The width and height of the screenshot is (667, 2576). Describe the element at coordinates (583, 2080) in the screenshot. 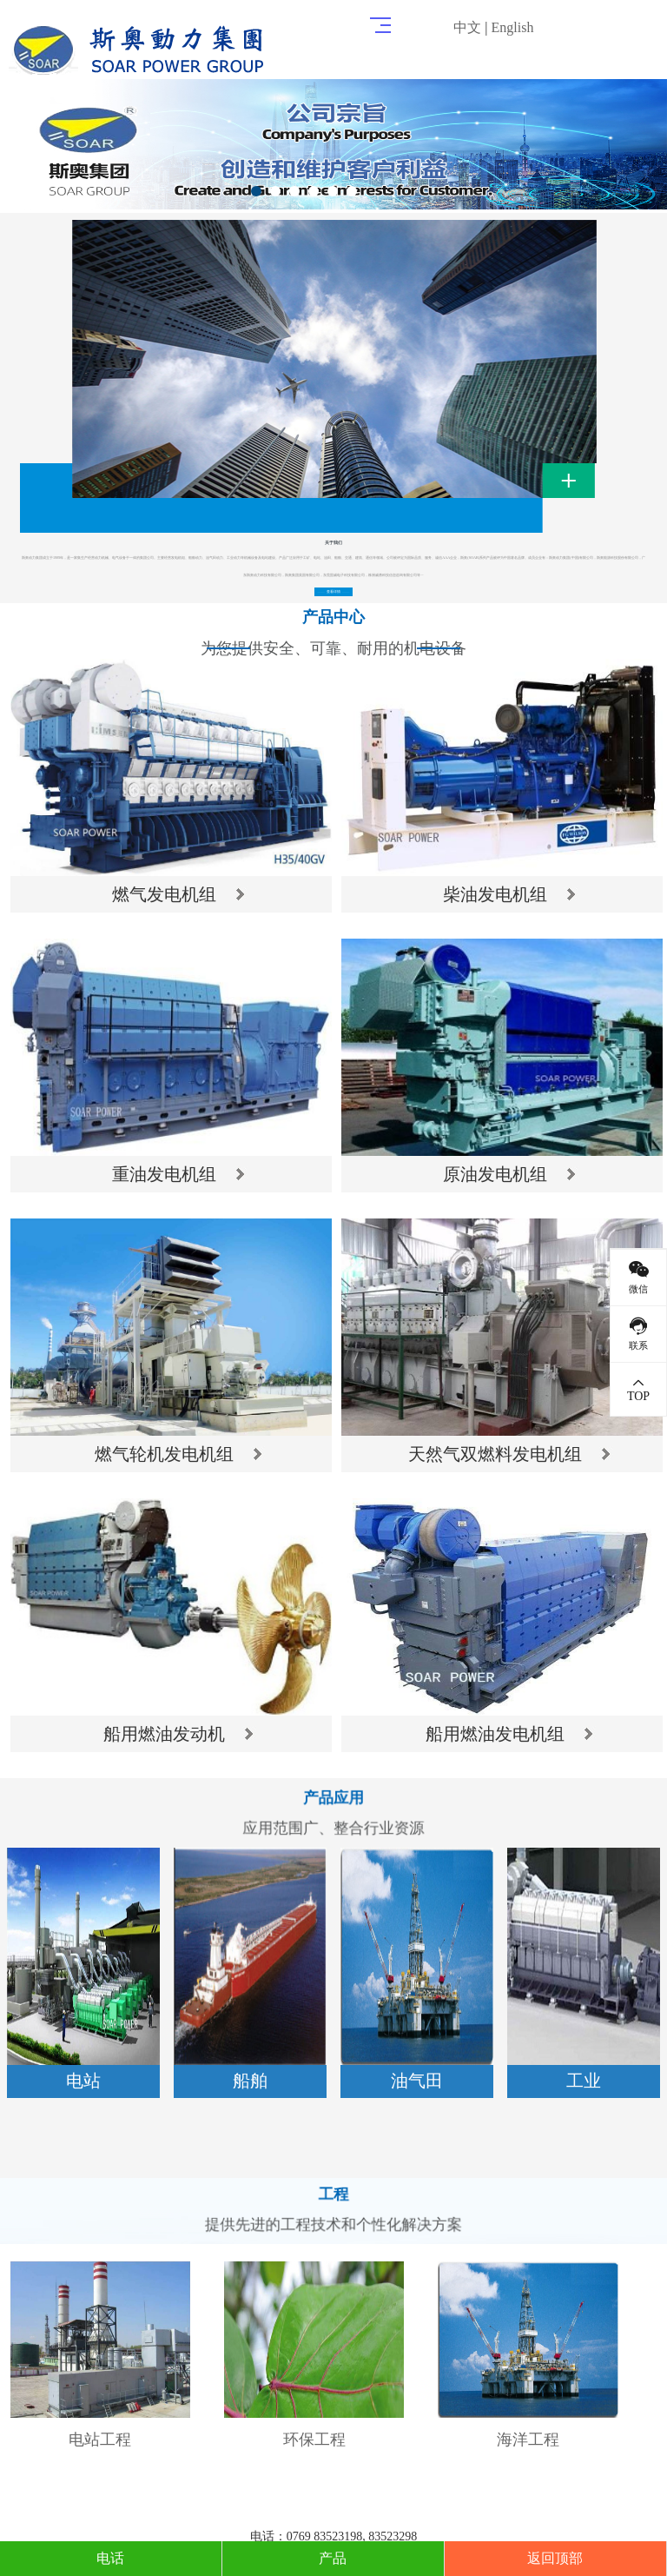

I see `工业` at that location.